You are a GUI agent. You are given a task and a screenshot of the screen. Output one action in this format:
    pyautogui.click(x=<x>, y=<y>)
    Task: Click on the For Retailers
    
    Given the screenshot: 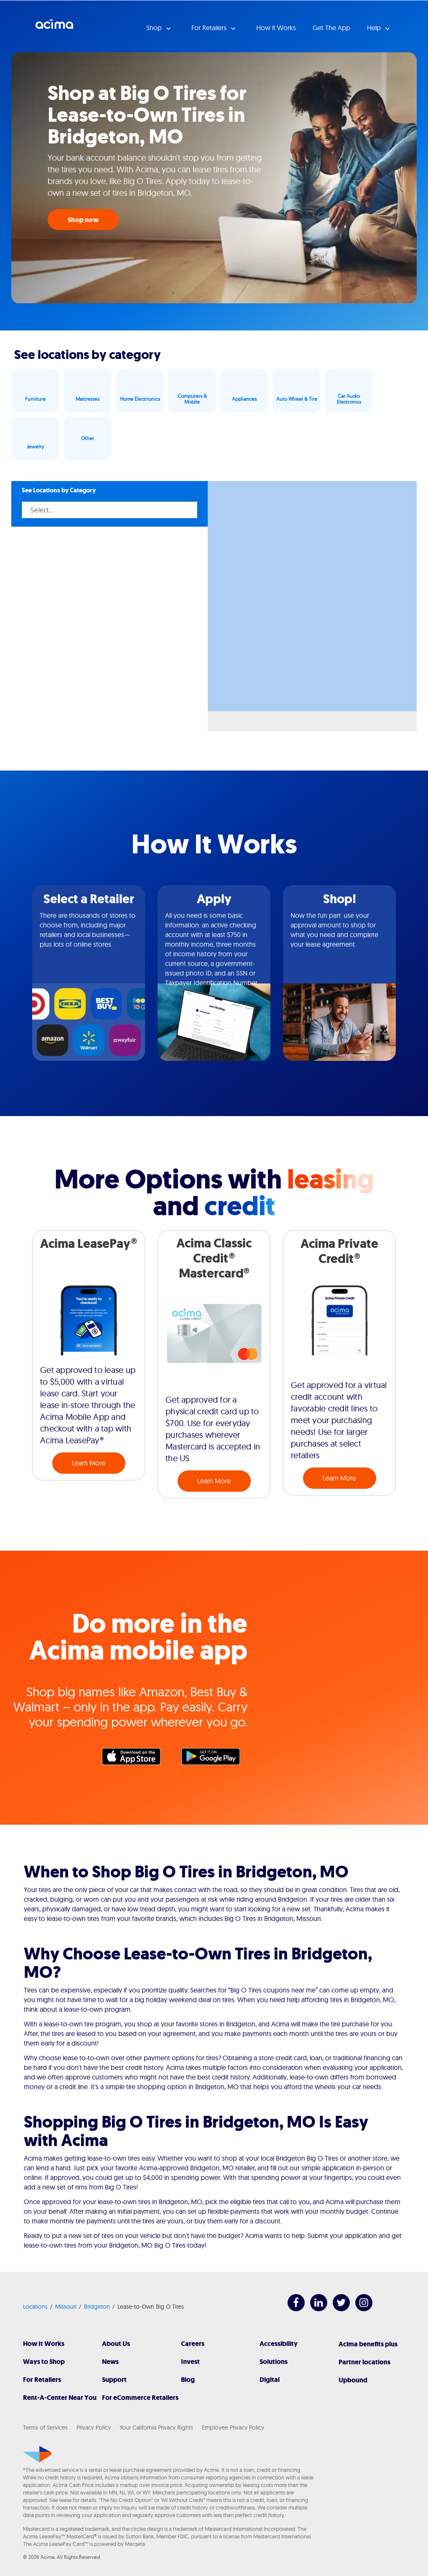 What is the action you would take?
    pyautogui.click(x=42, y=2379)
    